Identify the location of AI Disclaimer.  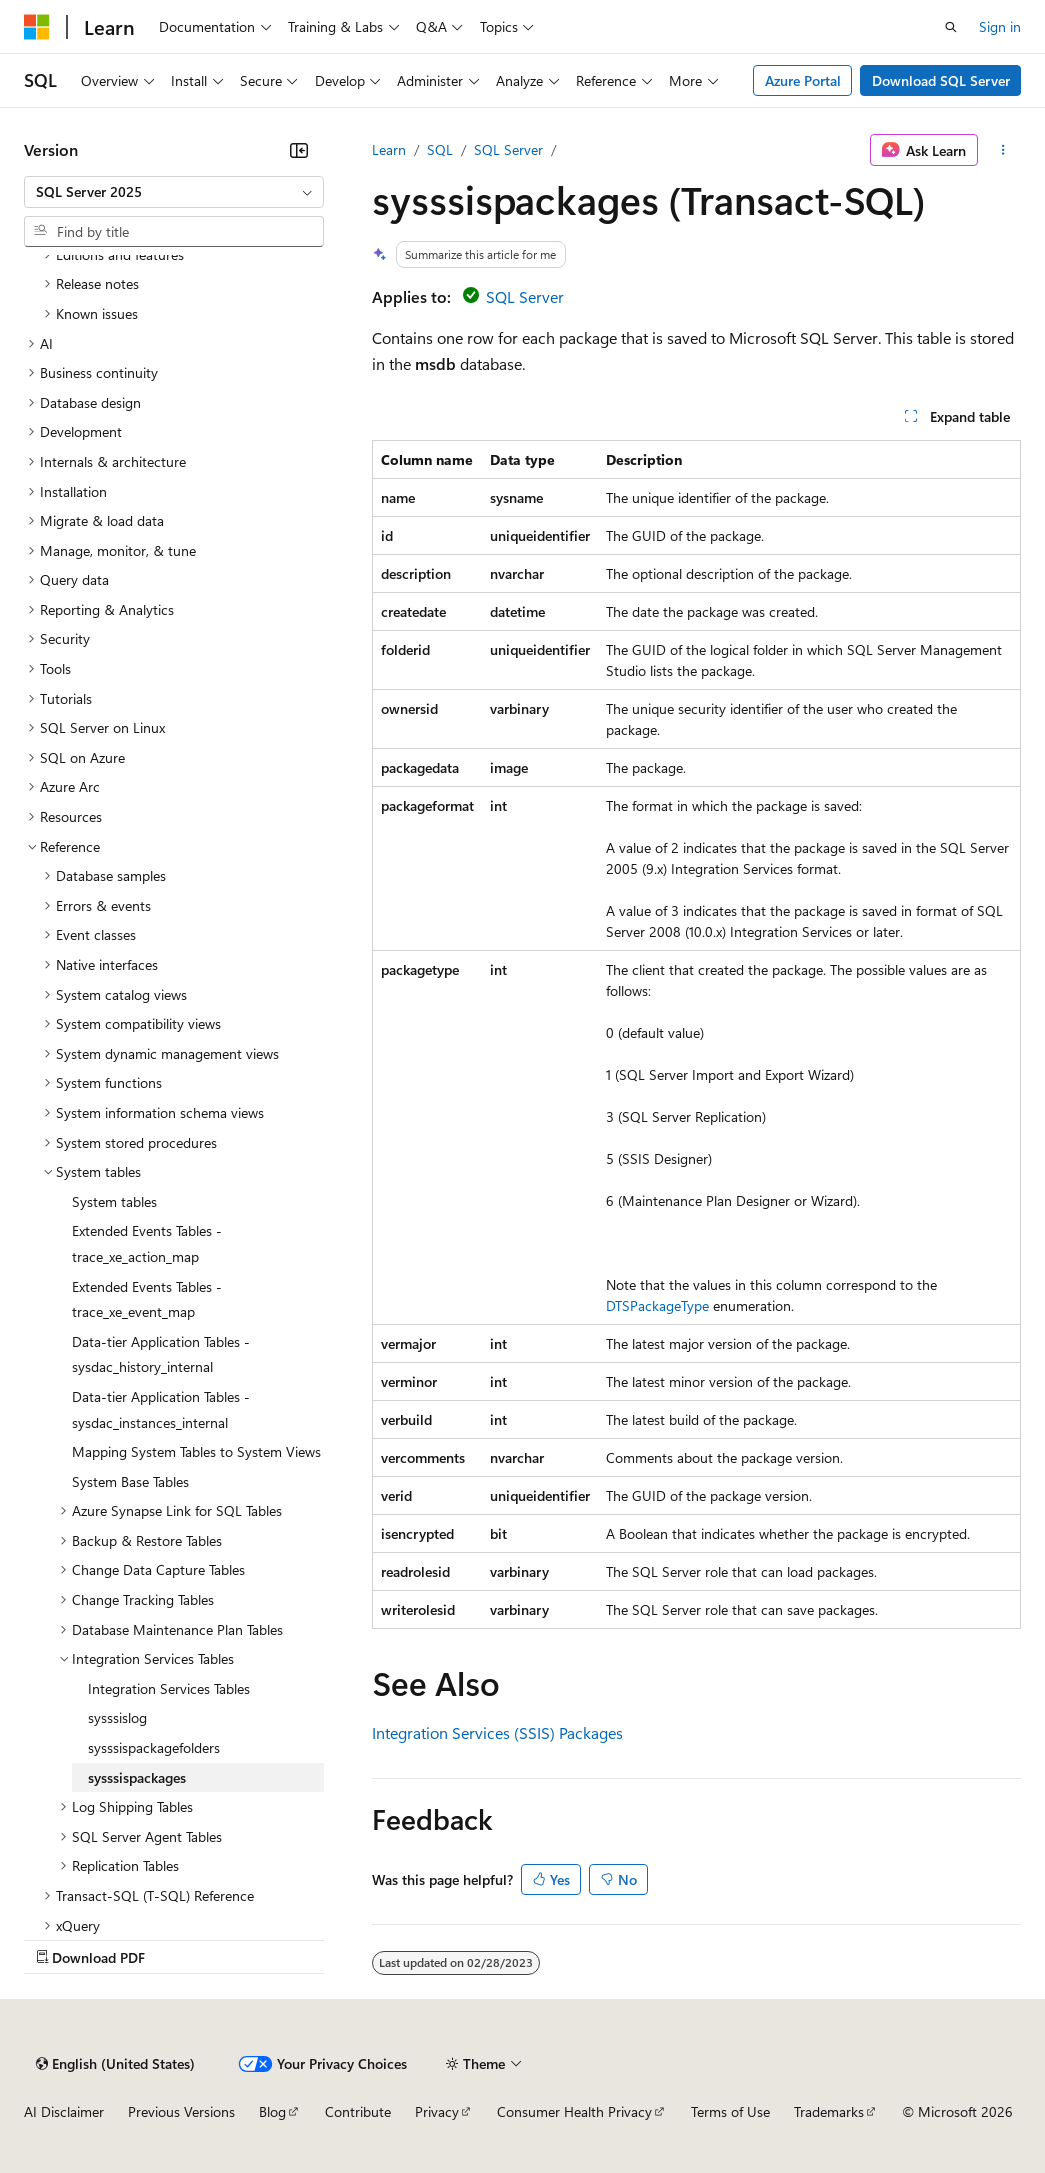
(64, 2111).